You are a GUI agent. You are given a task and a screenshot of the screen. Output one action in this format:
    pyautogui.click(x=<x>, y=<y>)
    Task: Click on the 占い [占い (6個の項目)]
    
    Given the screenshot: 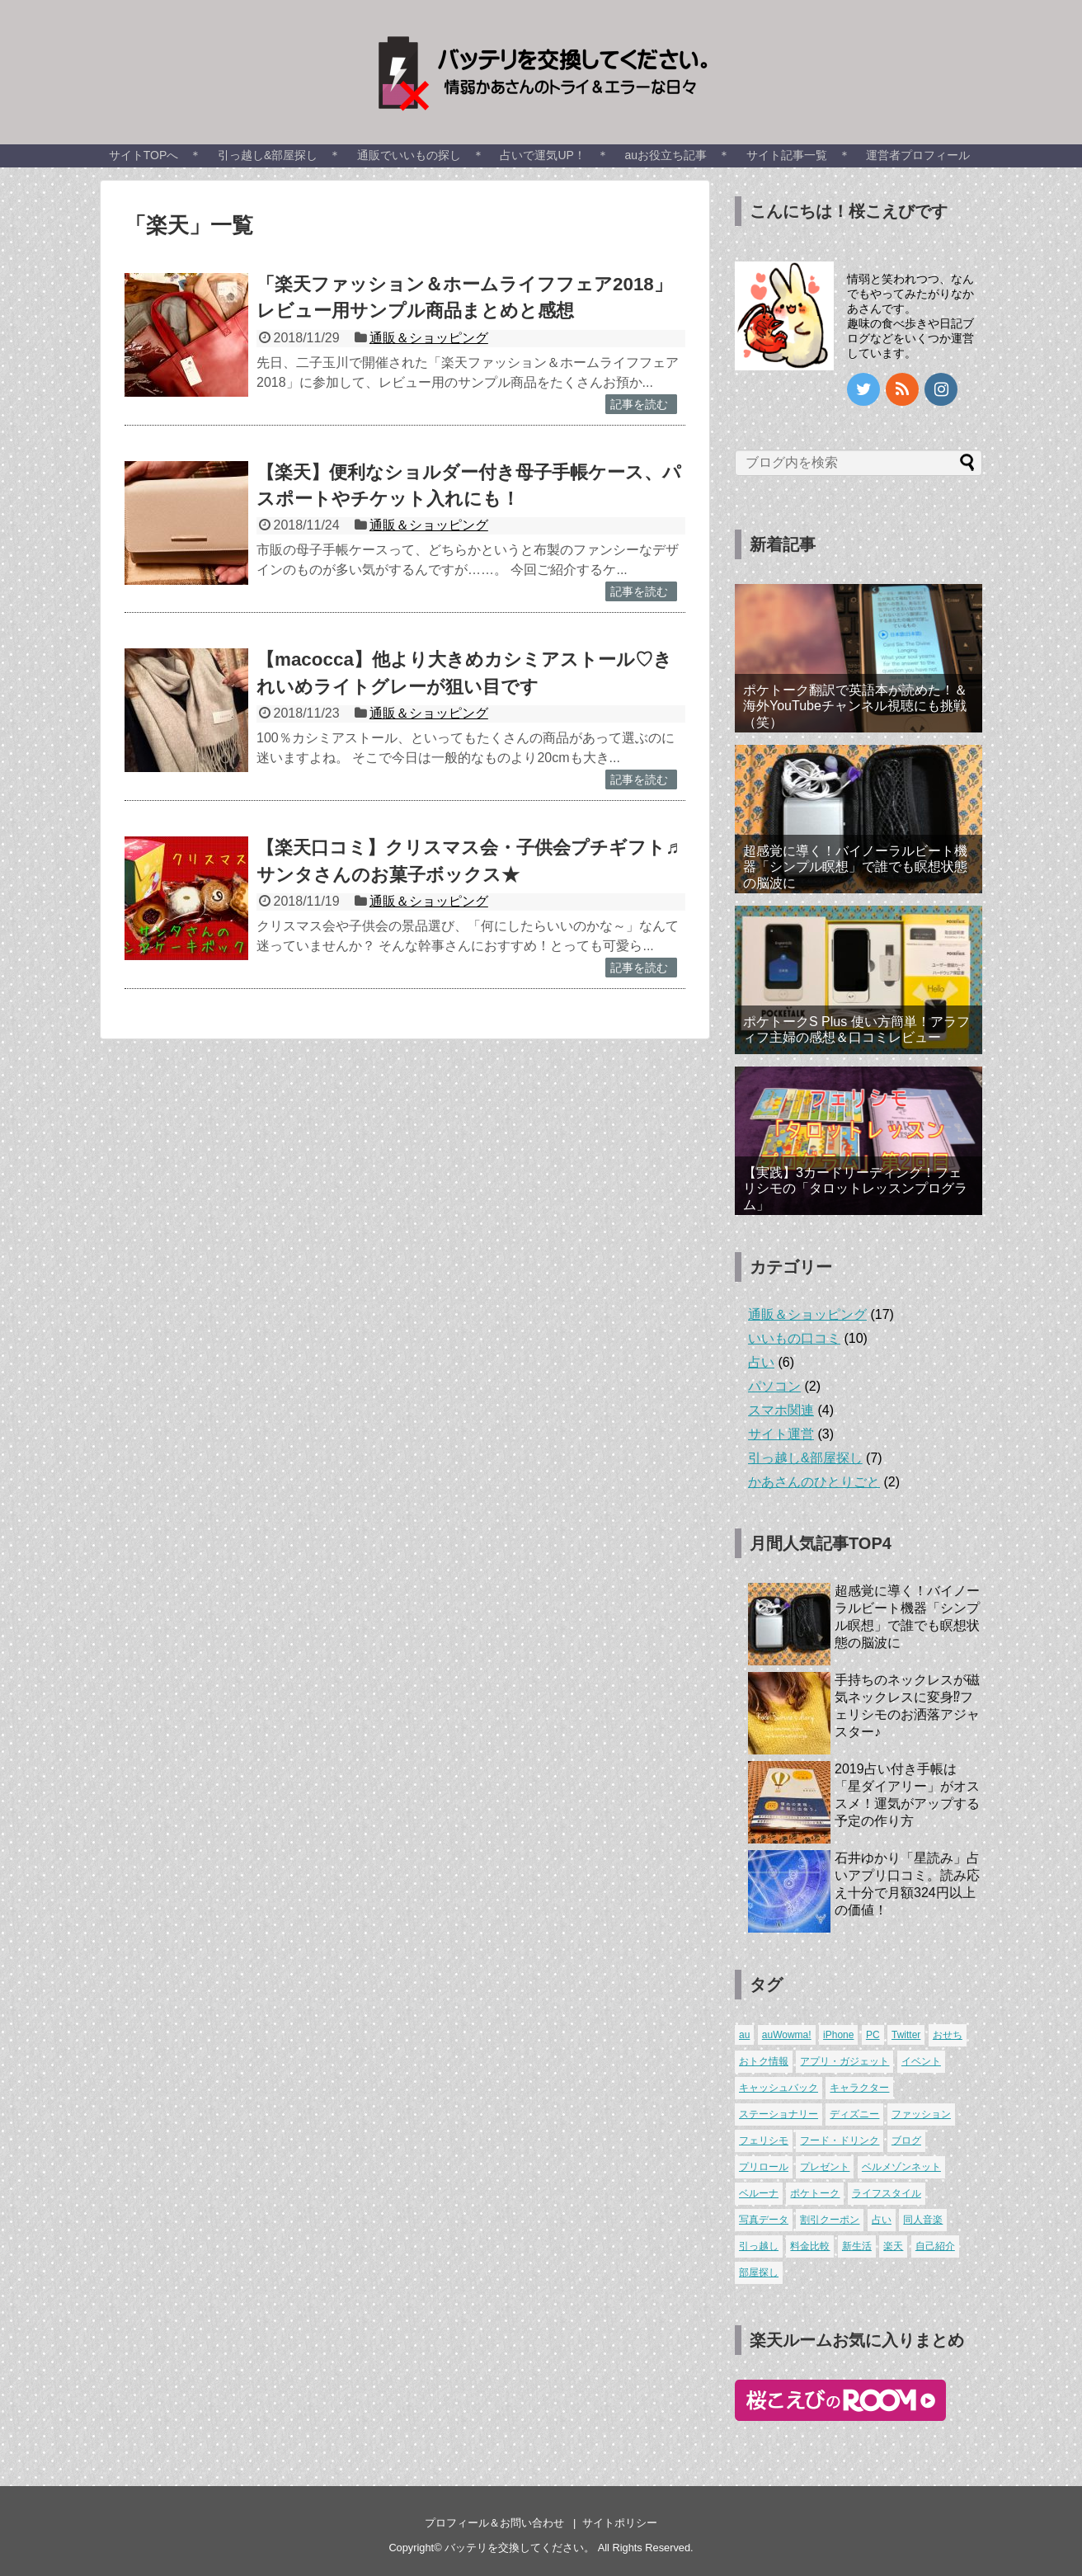 What is the action you would take?
    pyautogui.click(x=881, y=2219)
    